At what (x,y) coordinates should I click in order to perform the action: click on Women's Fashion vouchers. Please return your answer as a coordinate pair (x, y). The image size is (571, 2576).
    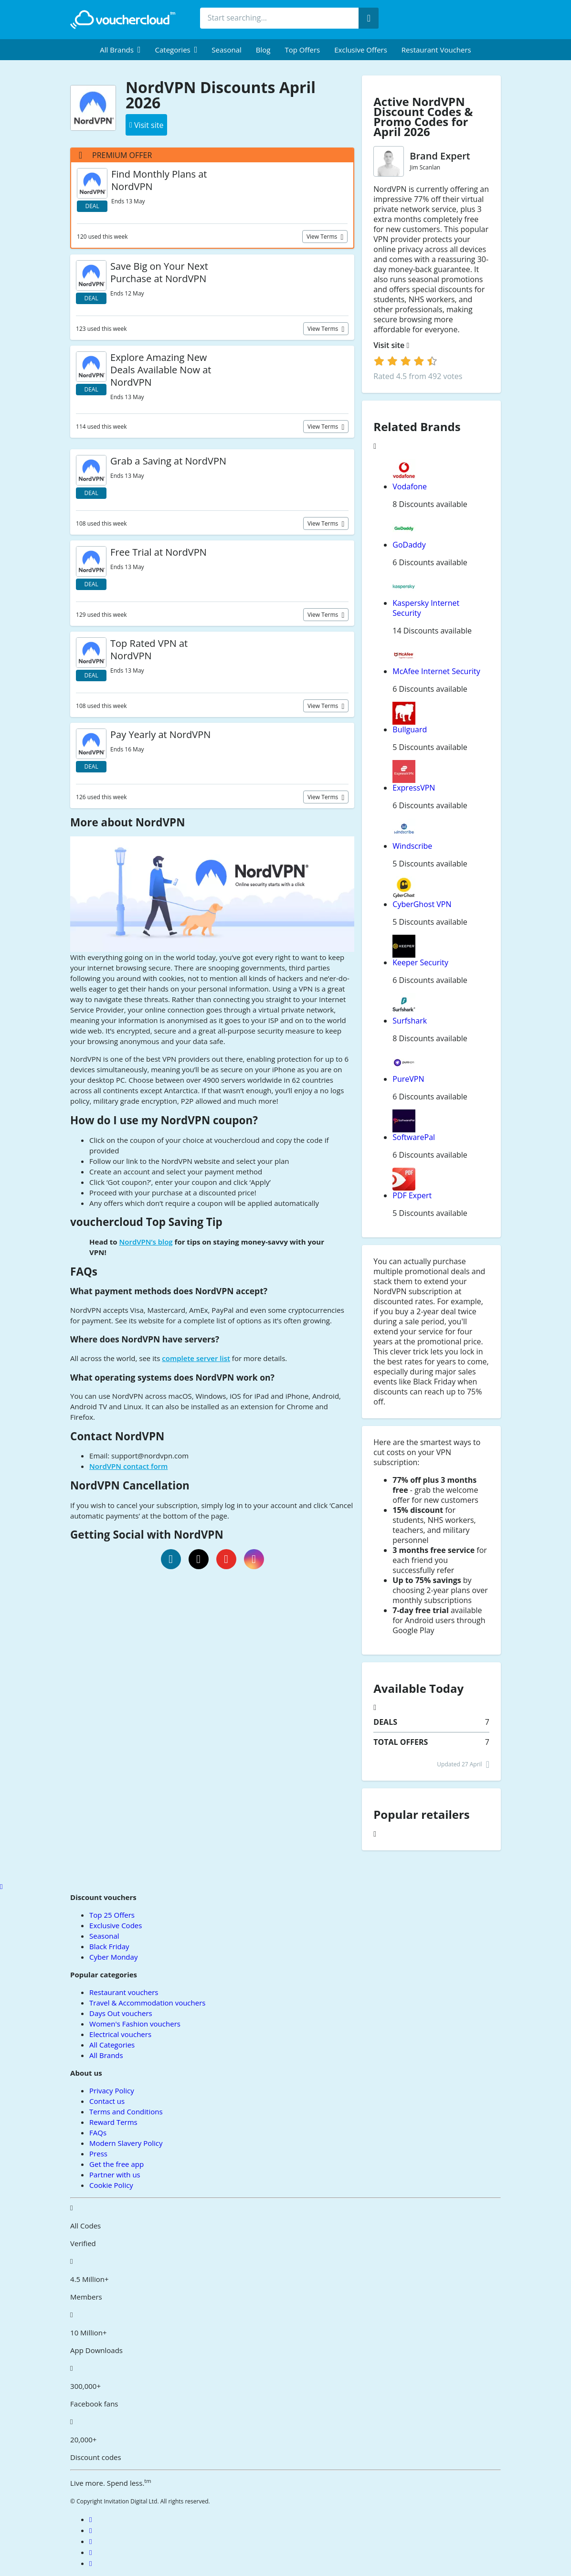
    Looking at the image, I should click on (134, 2023).